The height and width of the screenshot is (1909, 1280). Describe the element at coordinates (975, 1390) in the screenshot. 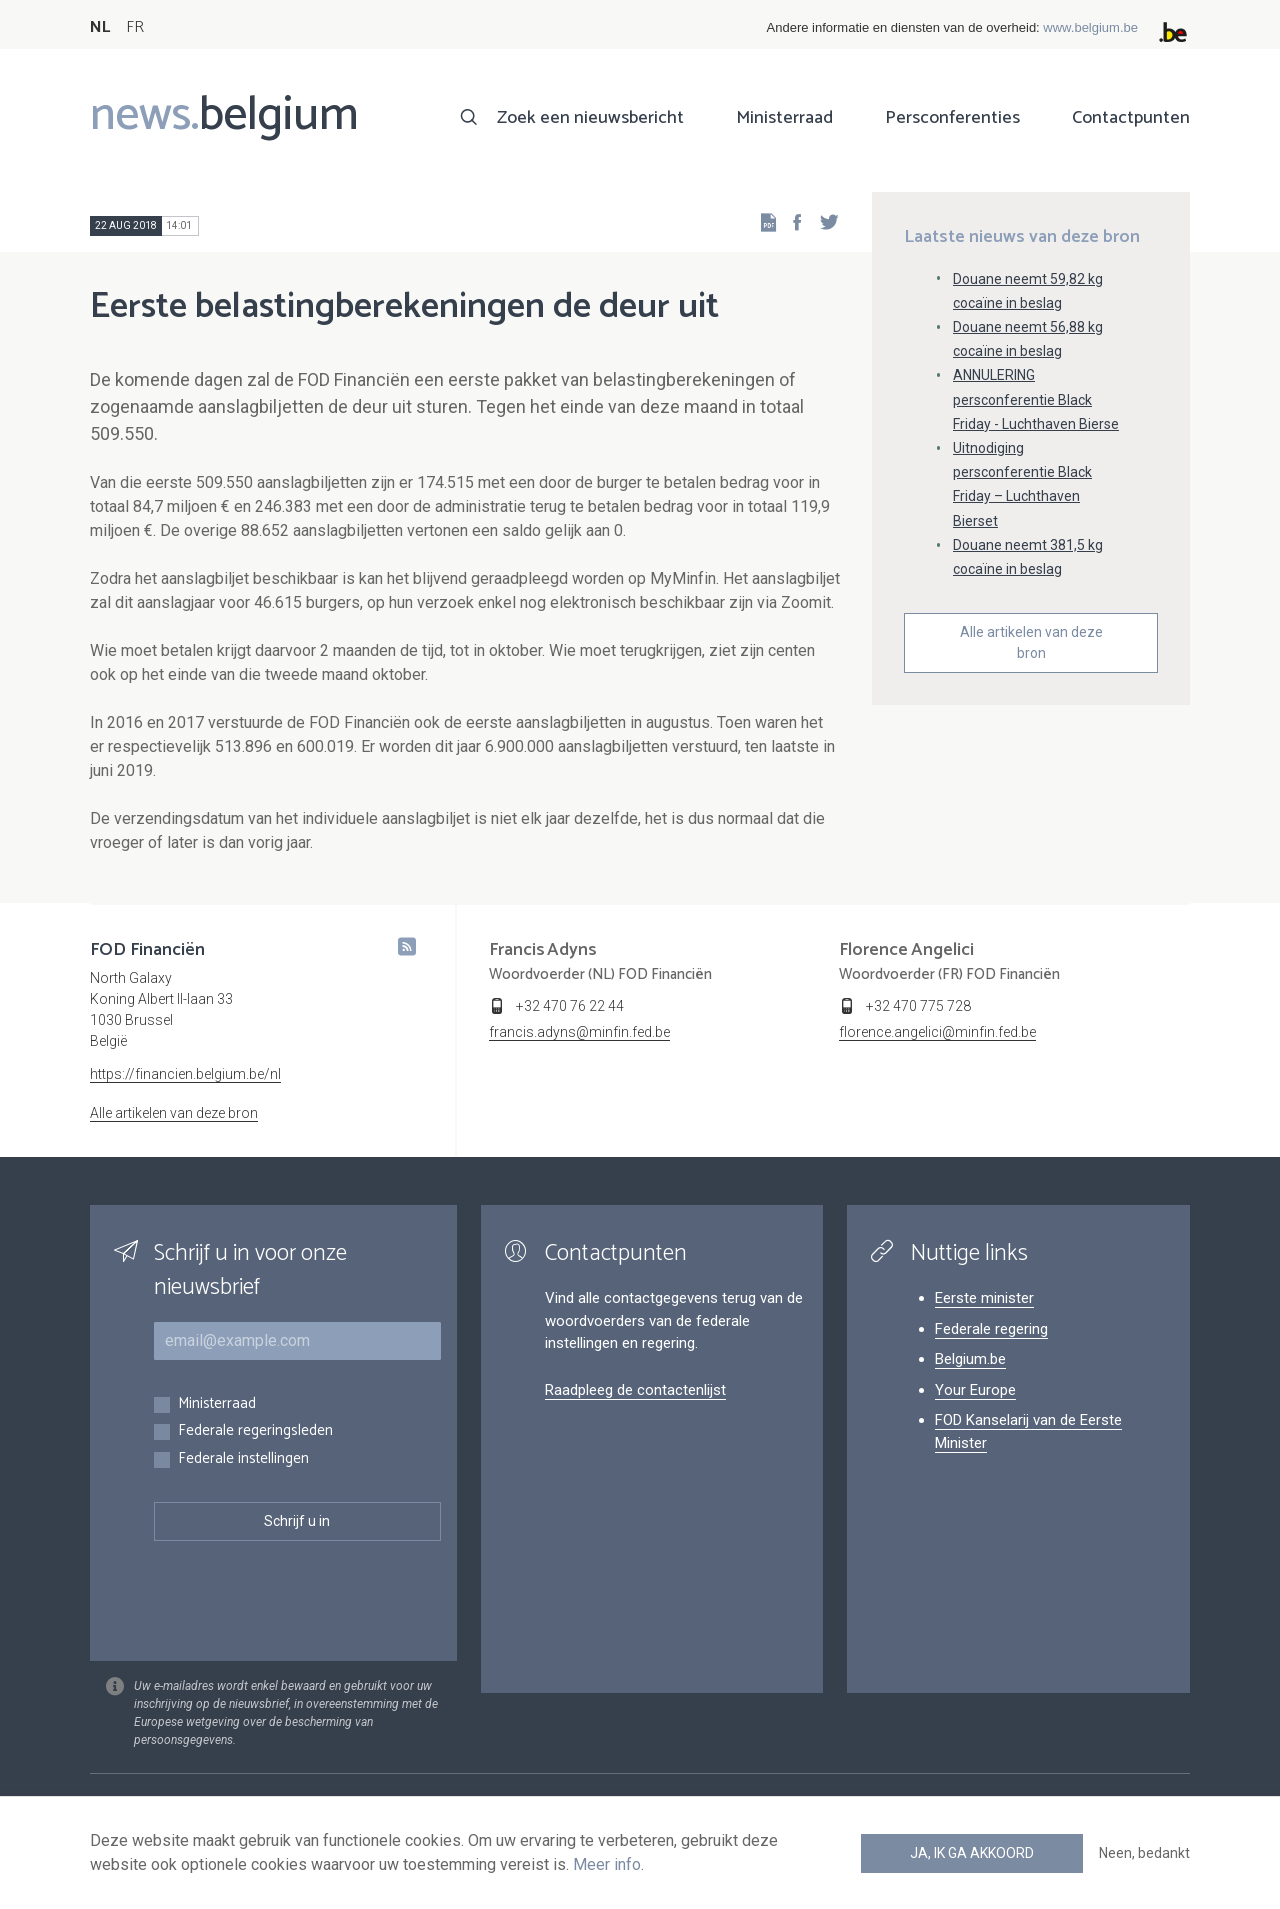

I see `Your Europe` at that location.